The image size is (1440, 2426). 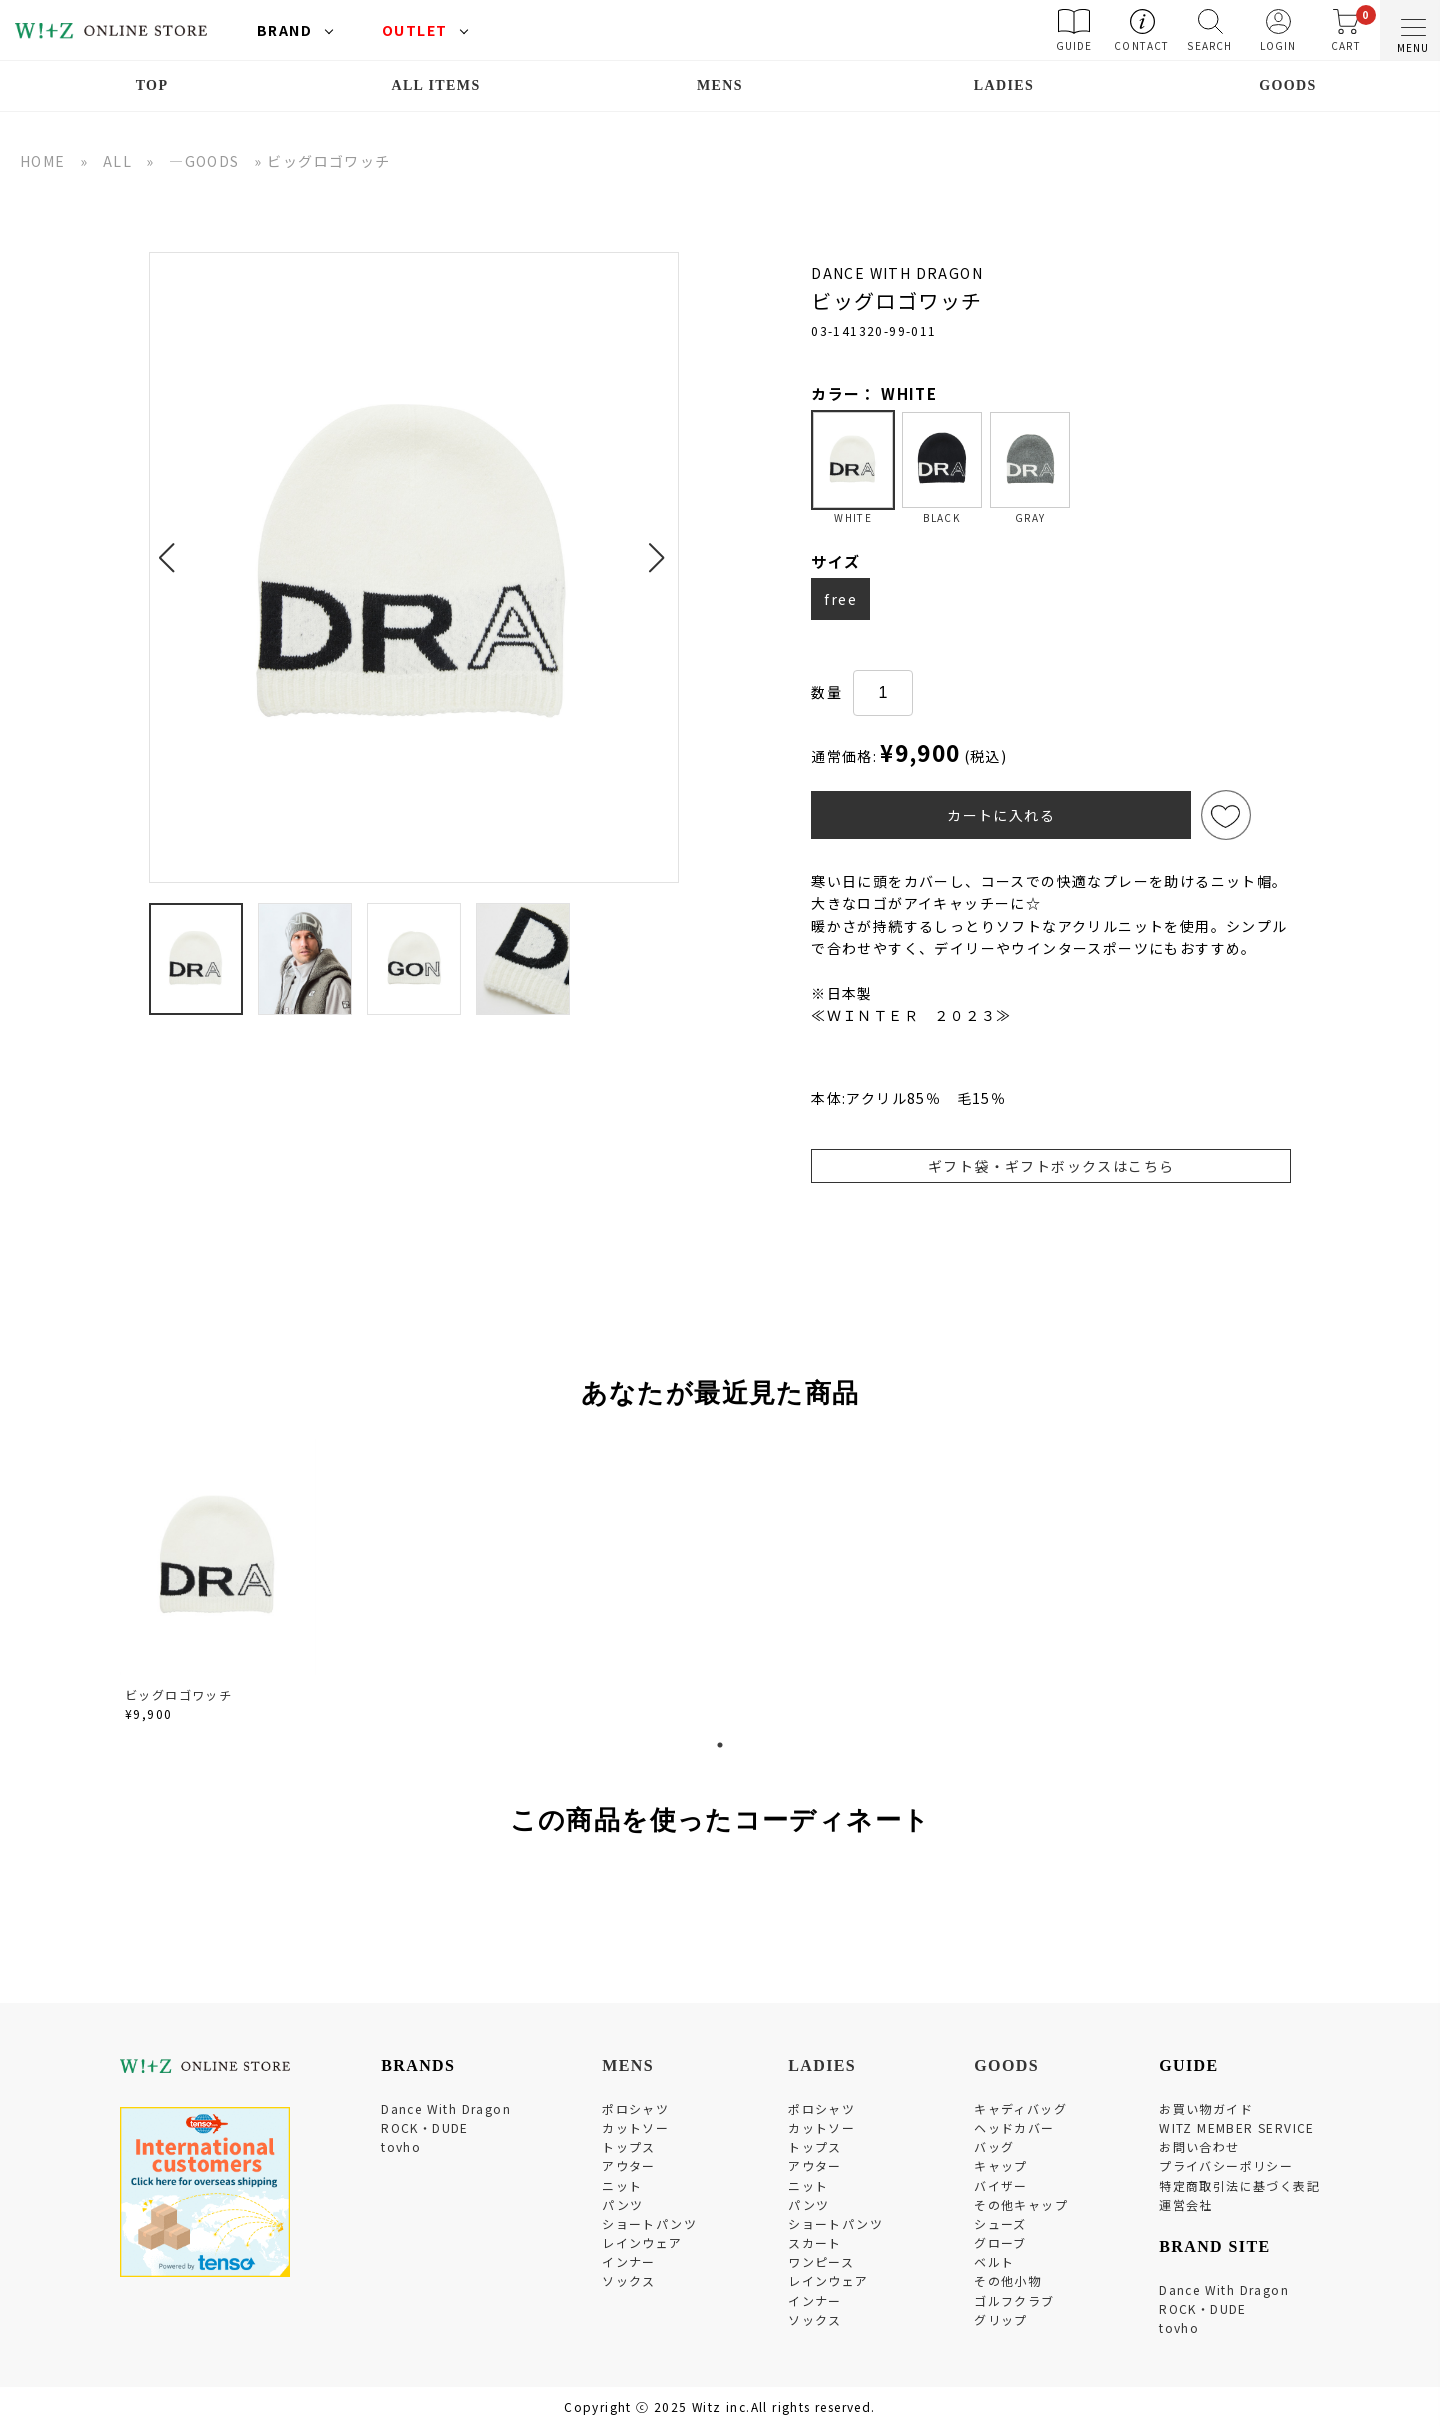 What do you see at coordinates (1014, 2127) in the screenshot?
I see `ヘッドカバー` at bounding box center [1014, 2127].